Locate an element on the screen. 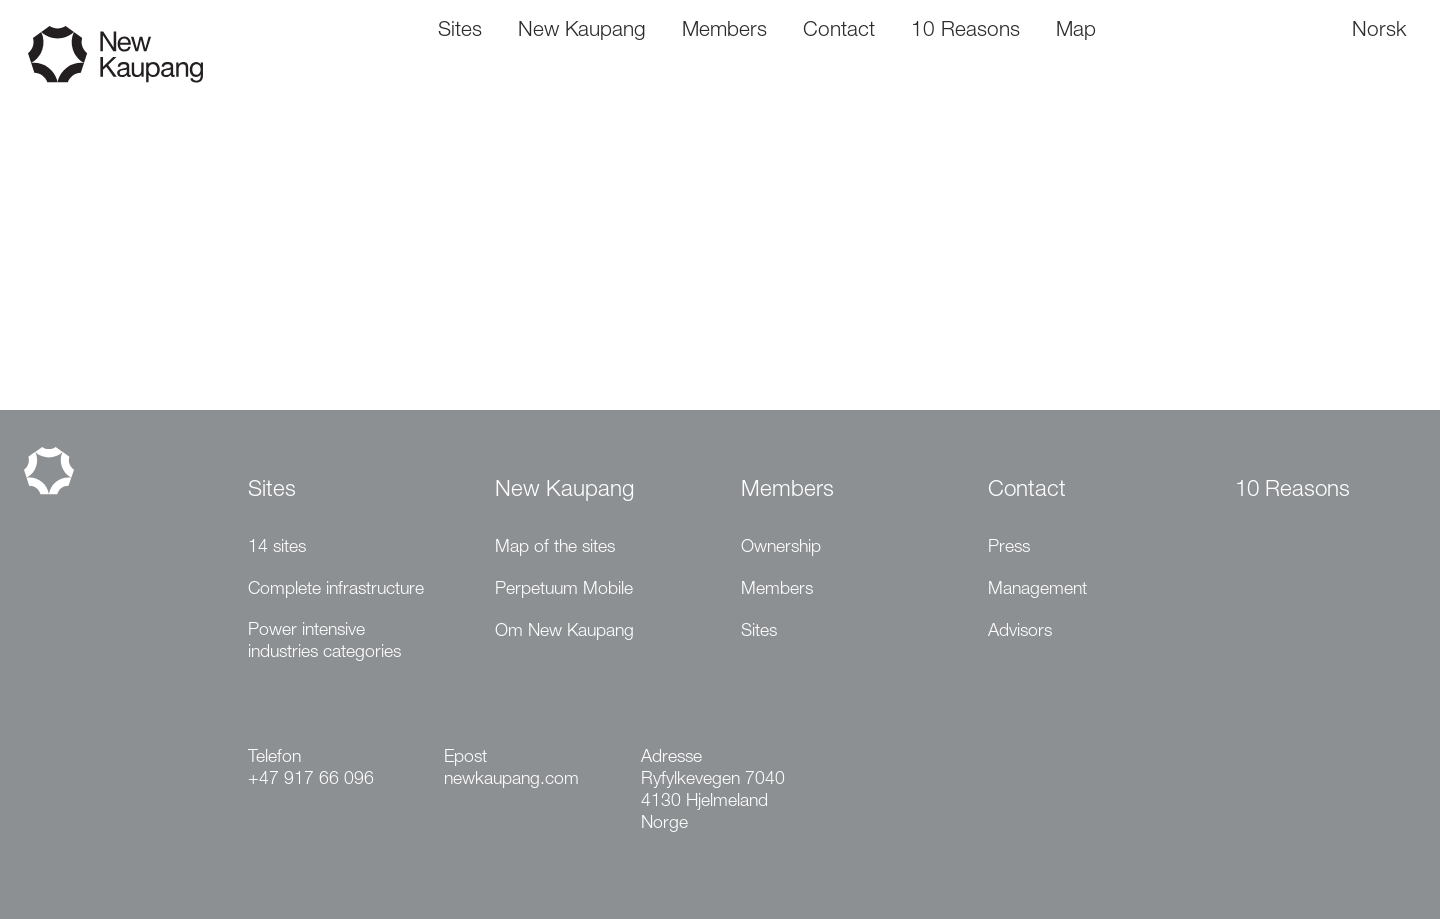 This screenshot has width=1440, height=919. Complete infrastructure is located at coordinates (336, 590).